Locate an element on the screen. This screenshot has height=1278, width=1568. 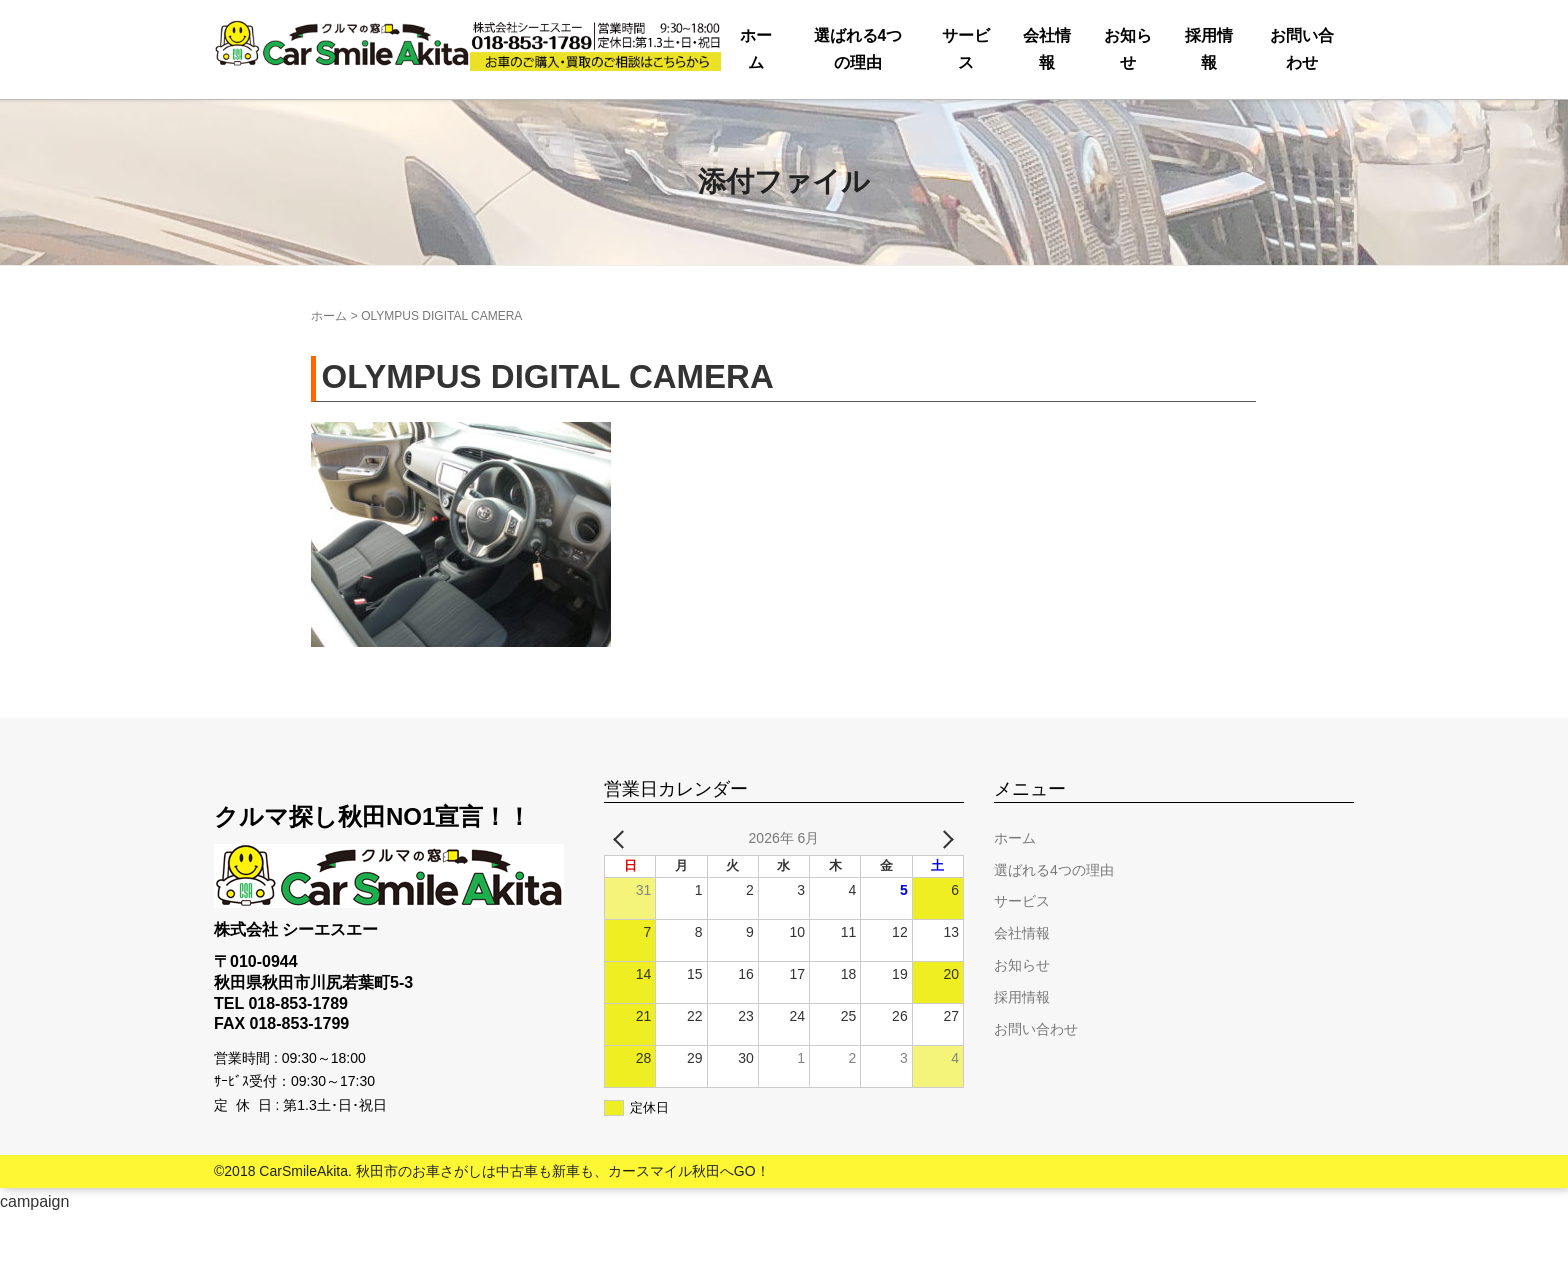
サービス is located at coordinates (659, 124).